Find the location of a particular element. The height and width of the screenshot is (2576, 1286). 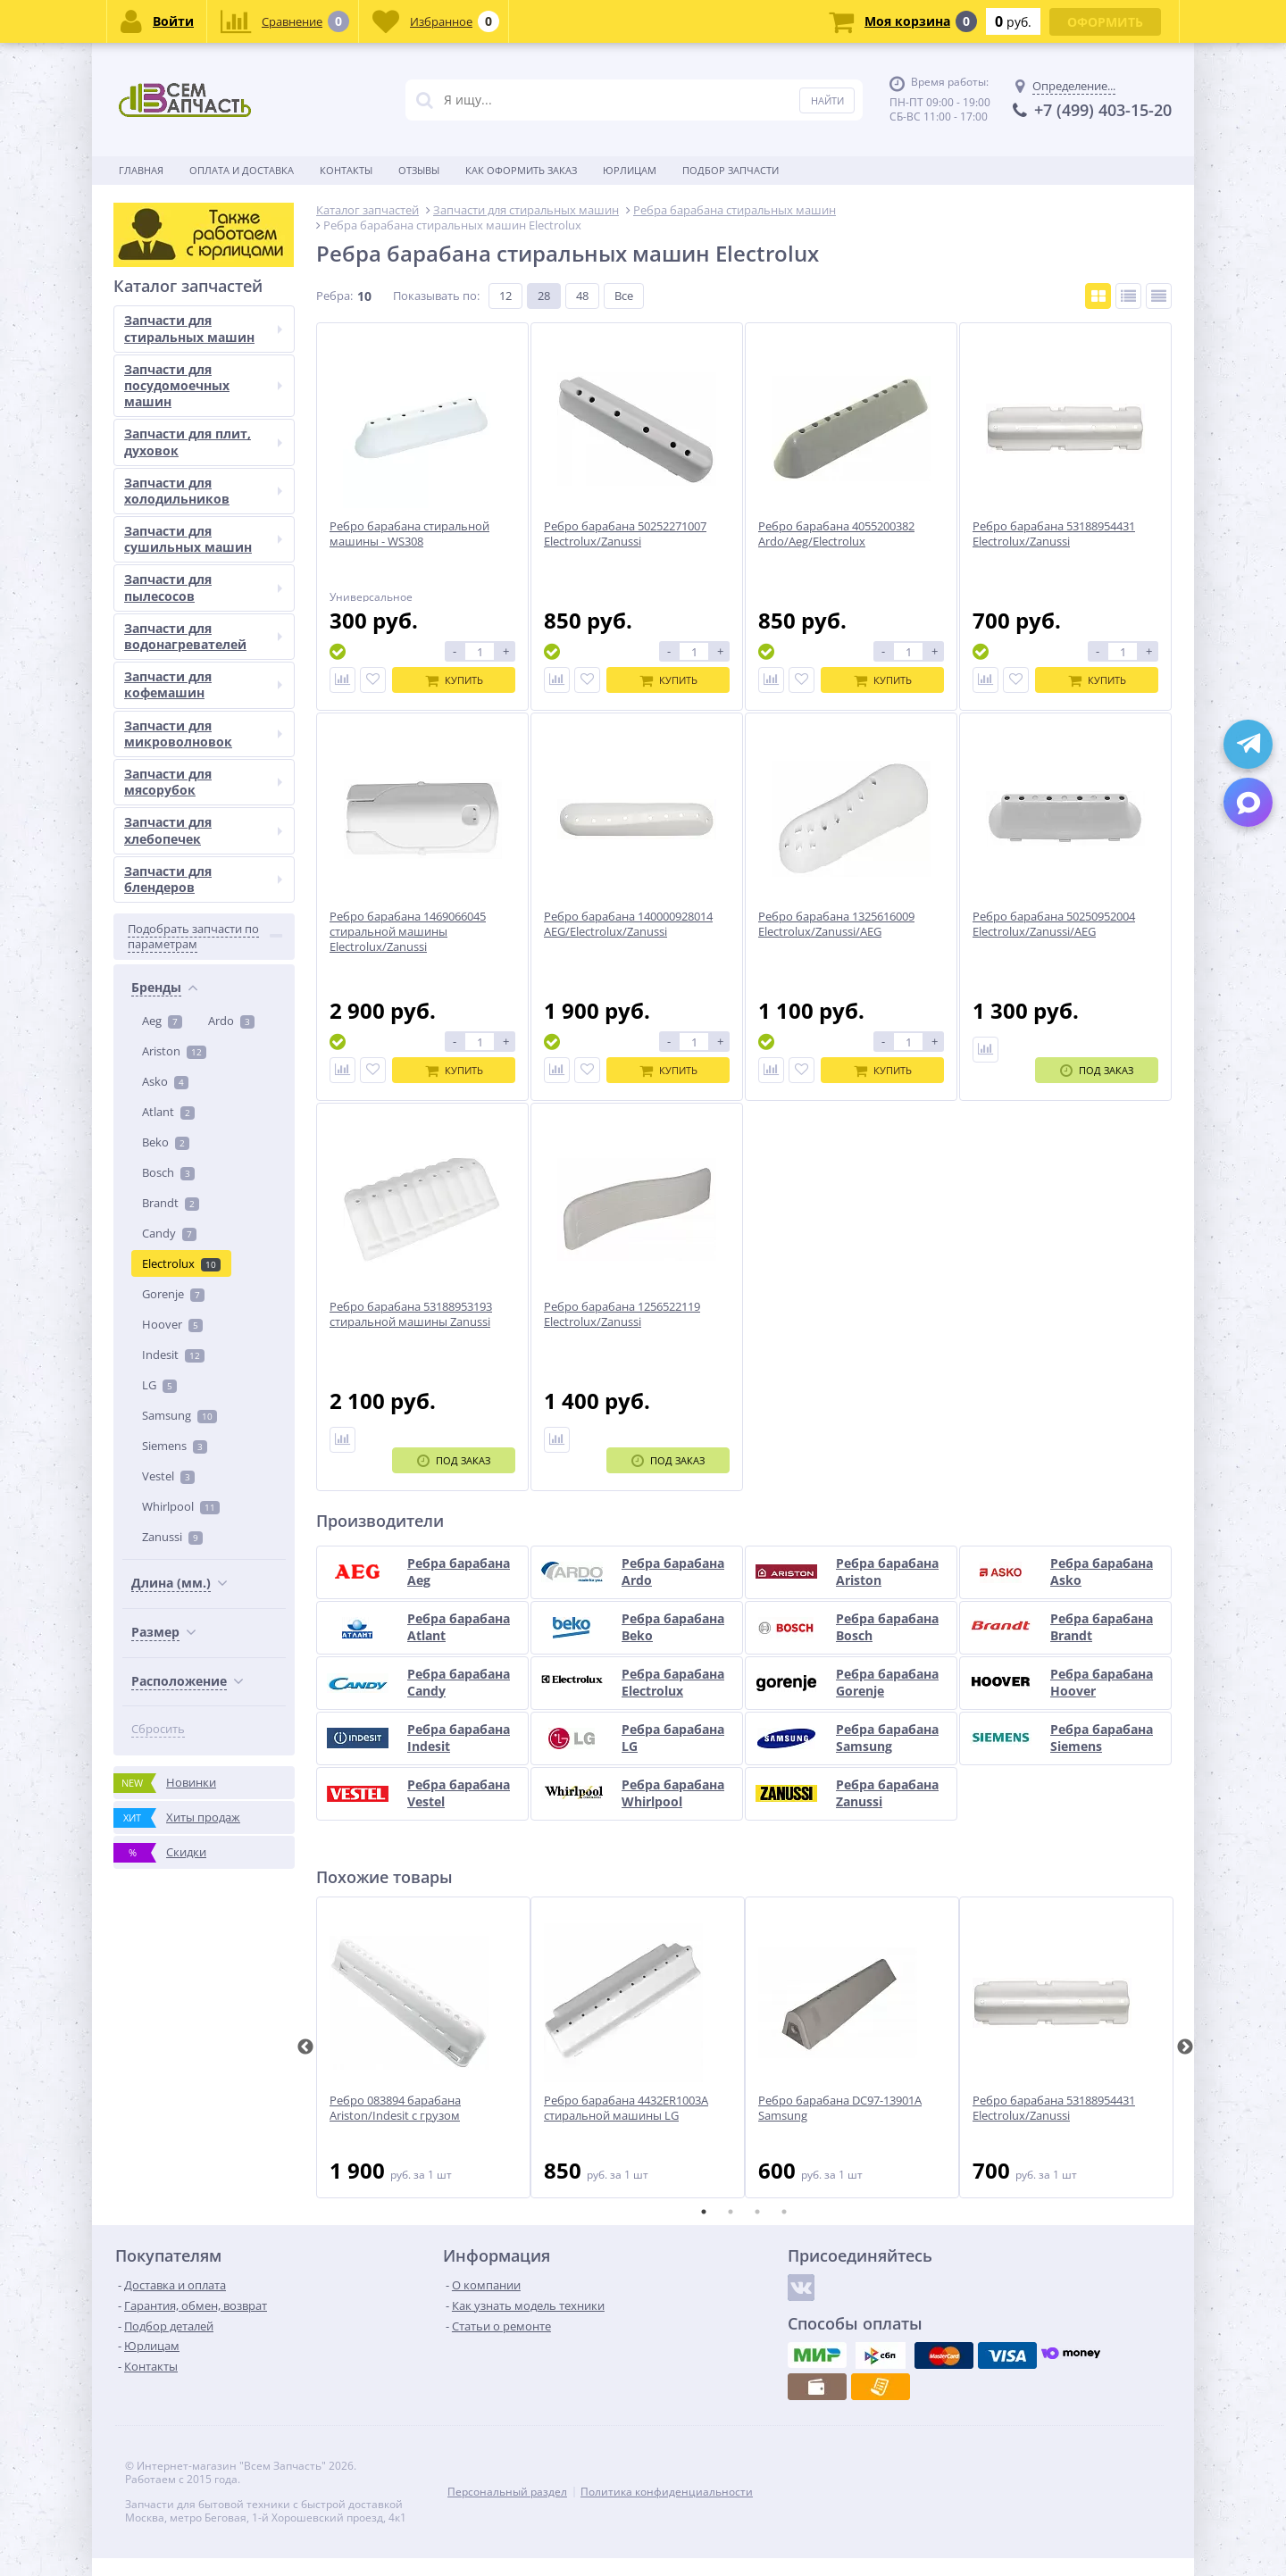

Ребро барабана 53188954431 Electrolux/Zanussi is located at coordinates (1054, 2108).